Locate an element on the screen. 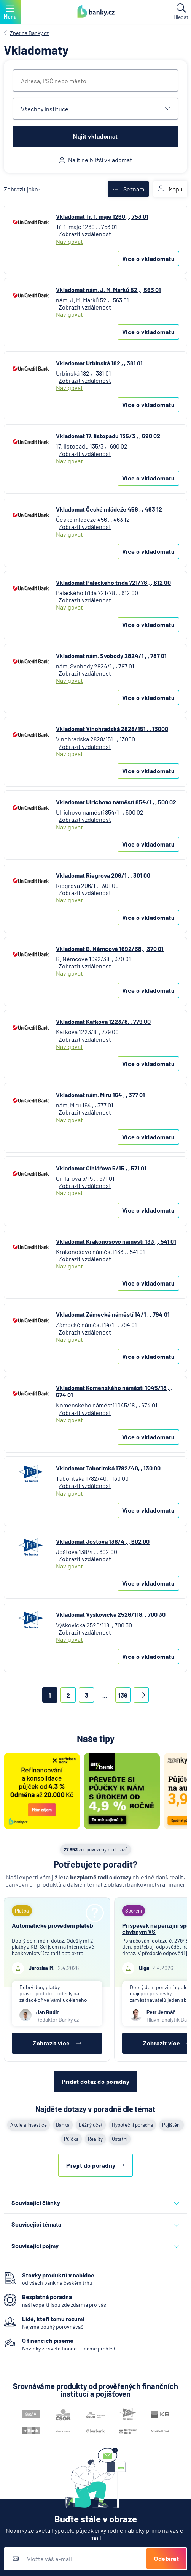  Navigovat is located at coordinates (69, 241).